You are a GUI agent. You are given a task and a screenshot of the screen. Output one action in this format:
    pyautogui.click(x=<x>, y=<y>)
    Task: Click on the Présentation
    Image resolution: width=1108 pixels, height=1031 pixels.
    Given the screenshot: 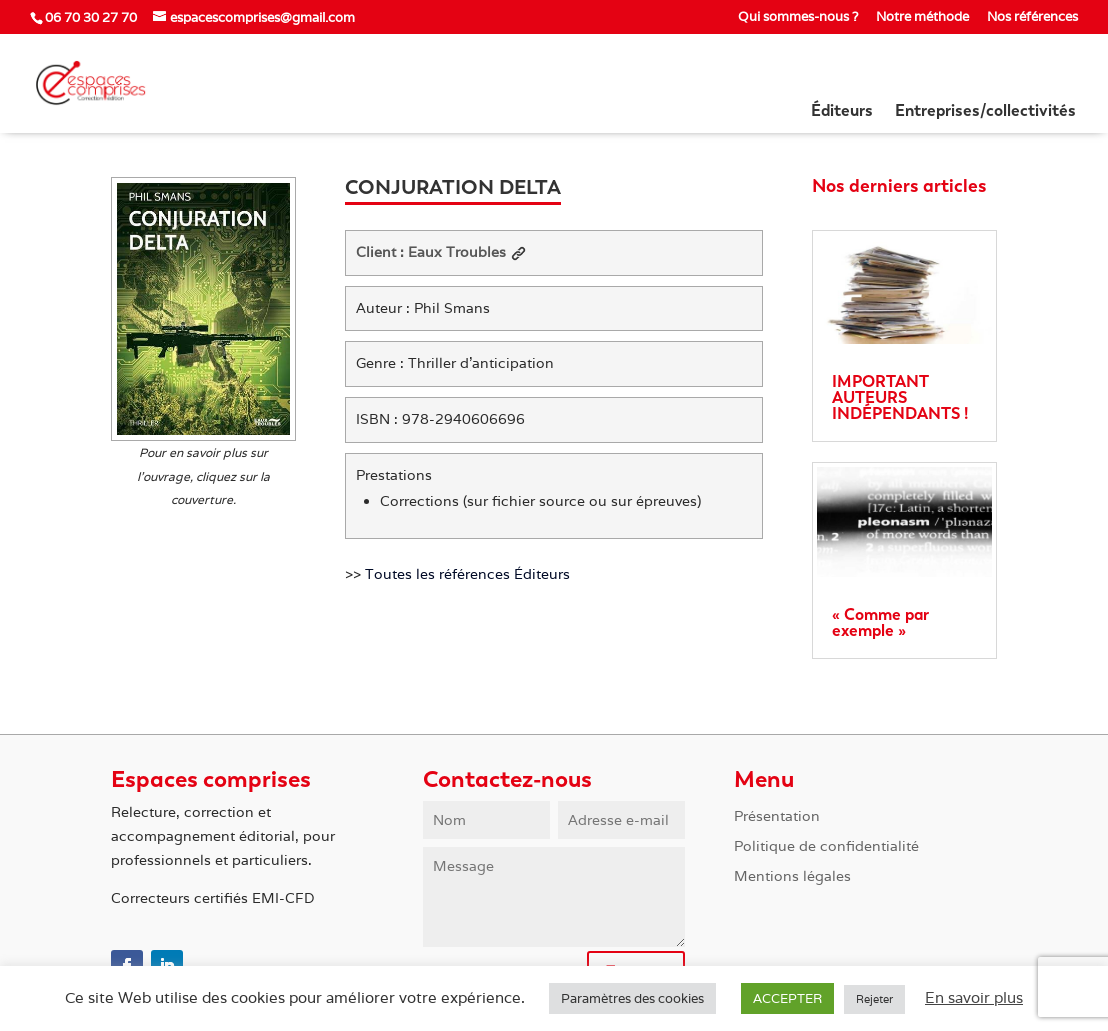 What is the action you would take?
    pyautogui.click(x=777, y=817)
    